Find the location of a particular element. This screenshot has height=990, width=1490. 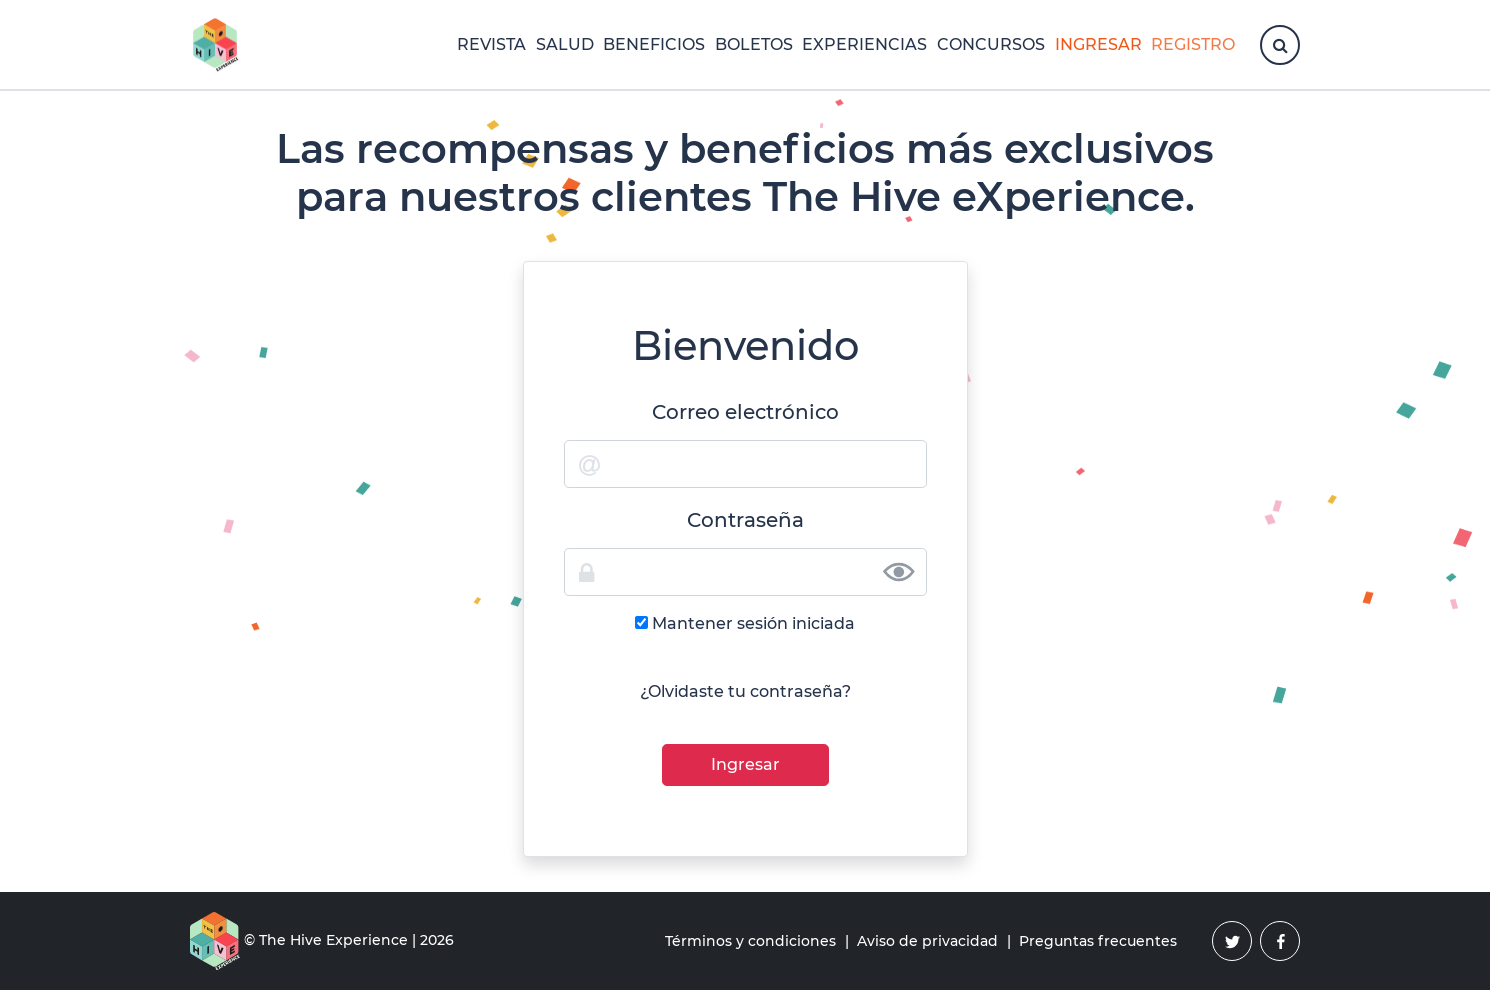

Salud is located at coordinates (565, 44).